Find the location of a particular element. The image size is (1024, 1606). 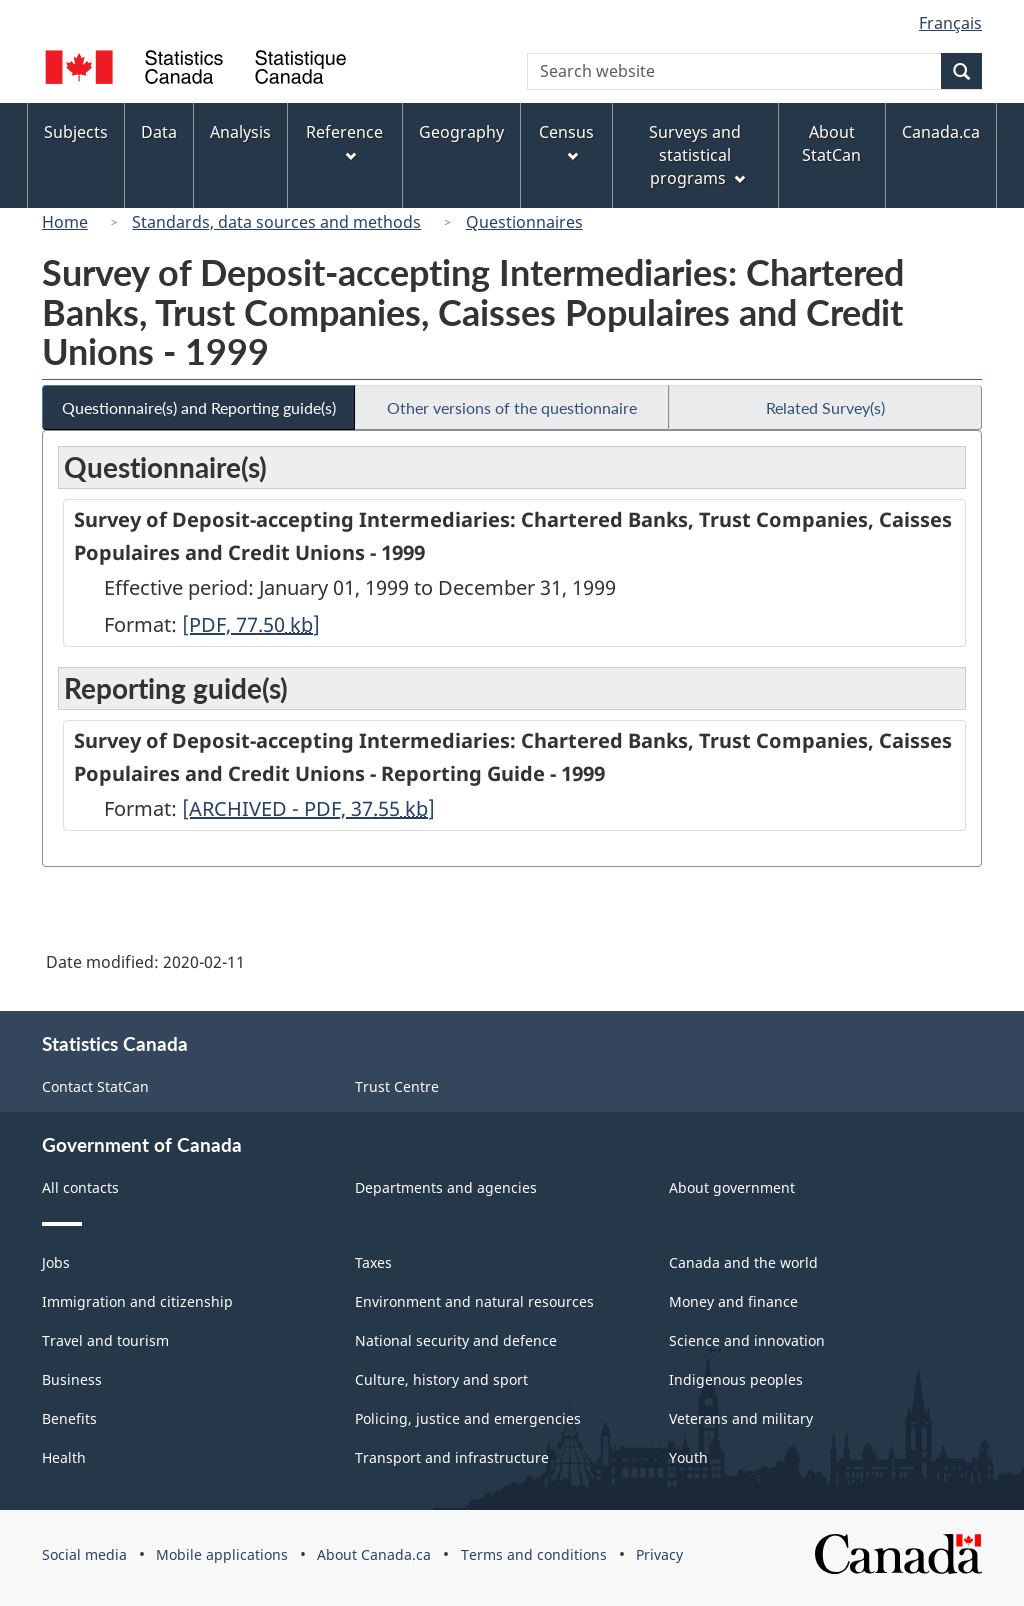

Travel and tourism is located at coordinates (105, 1340).